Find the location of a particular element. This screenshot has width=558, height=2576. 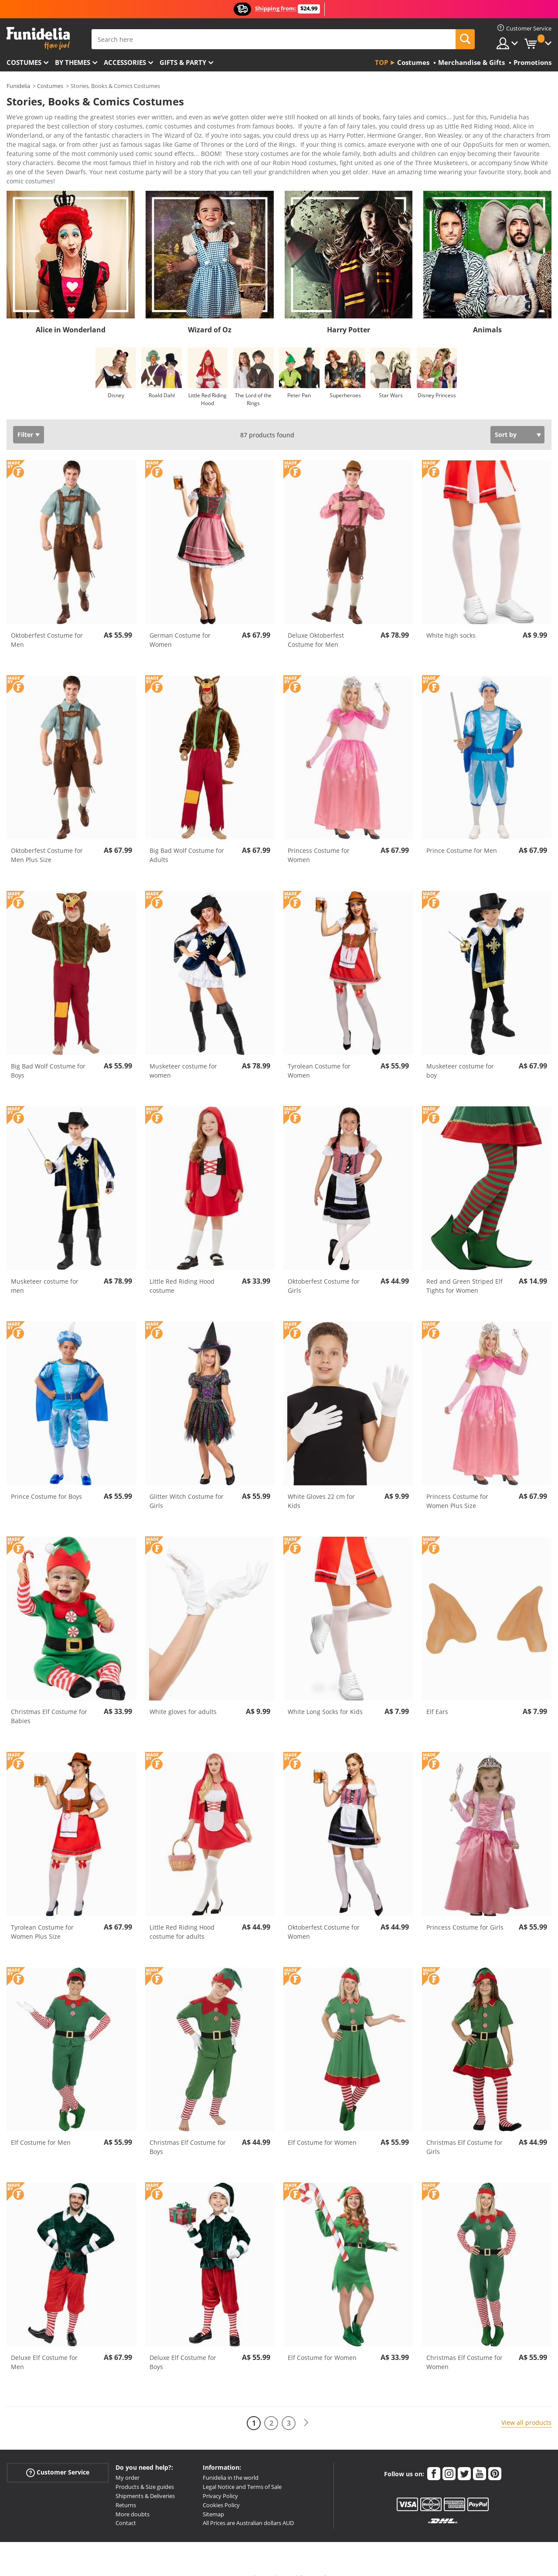

Roald Dahl is located at coordinates (162, 380).